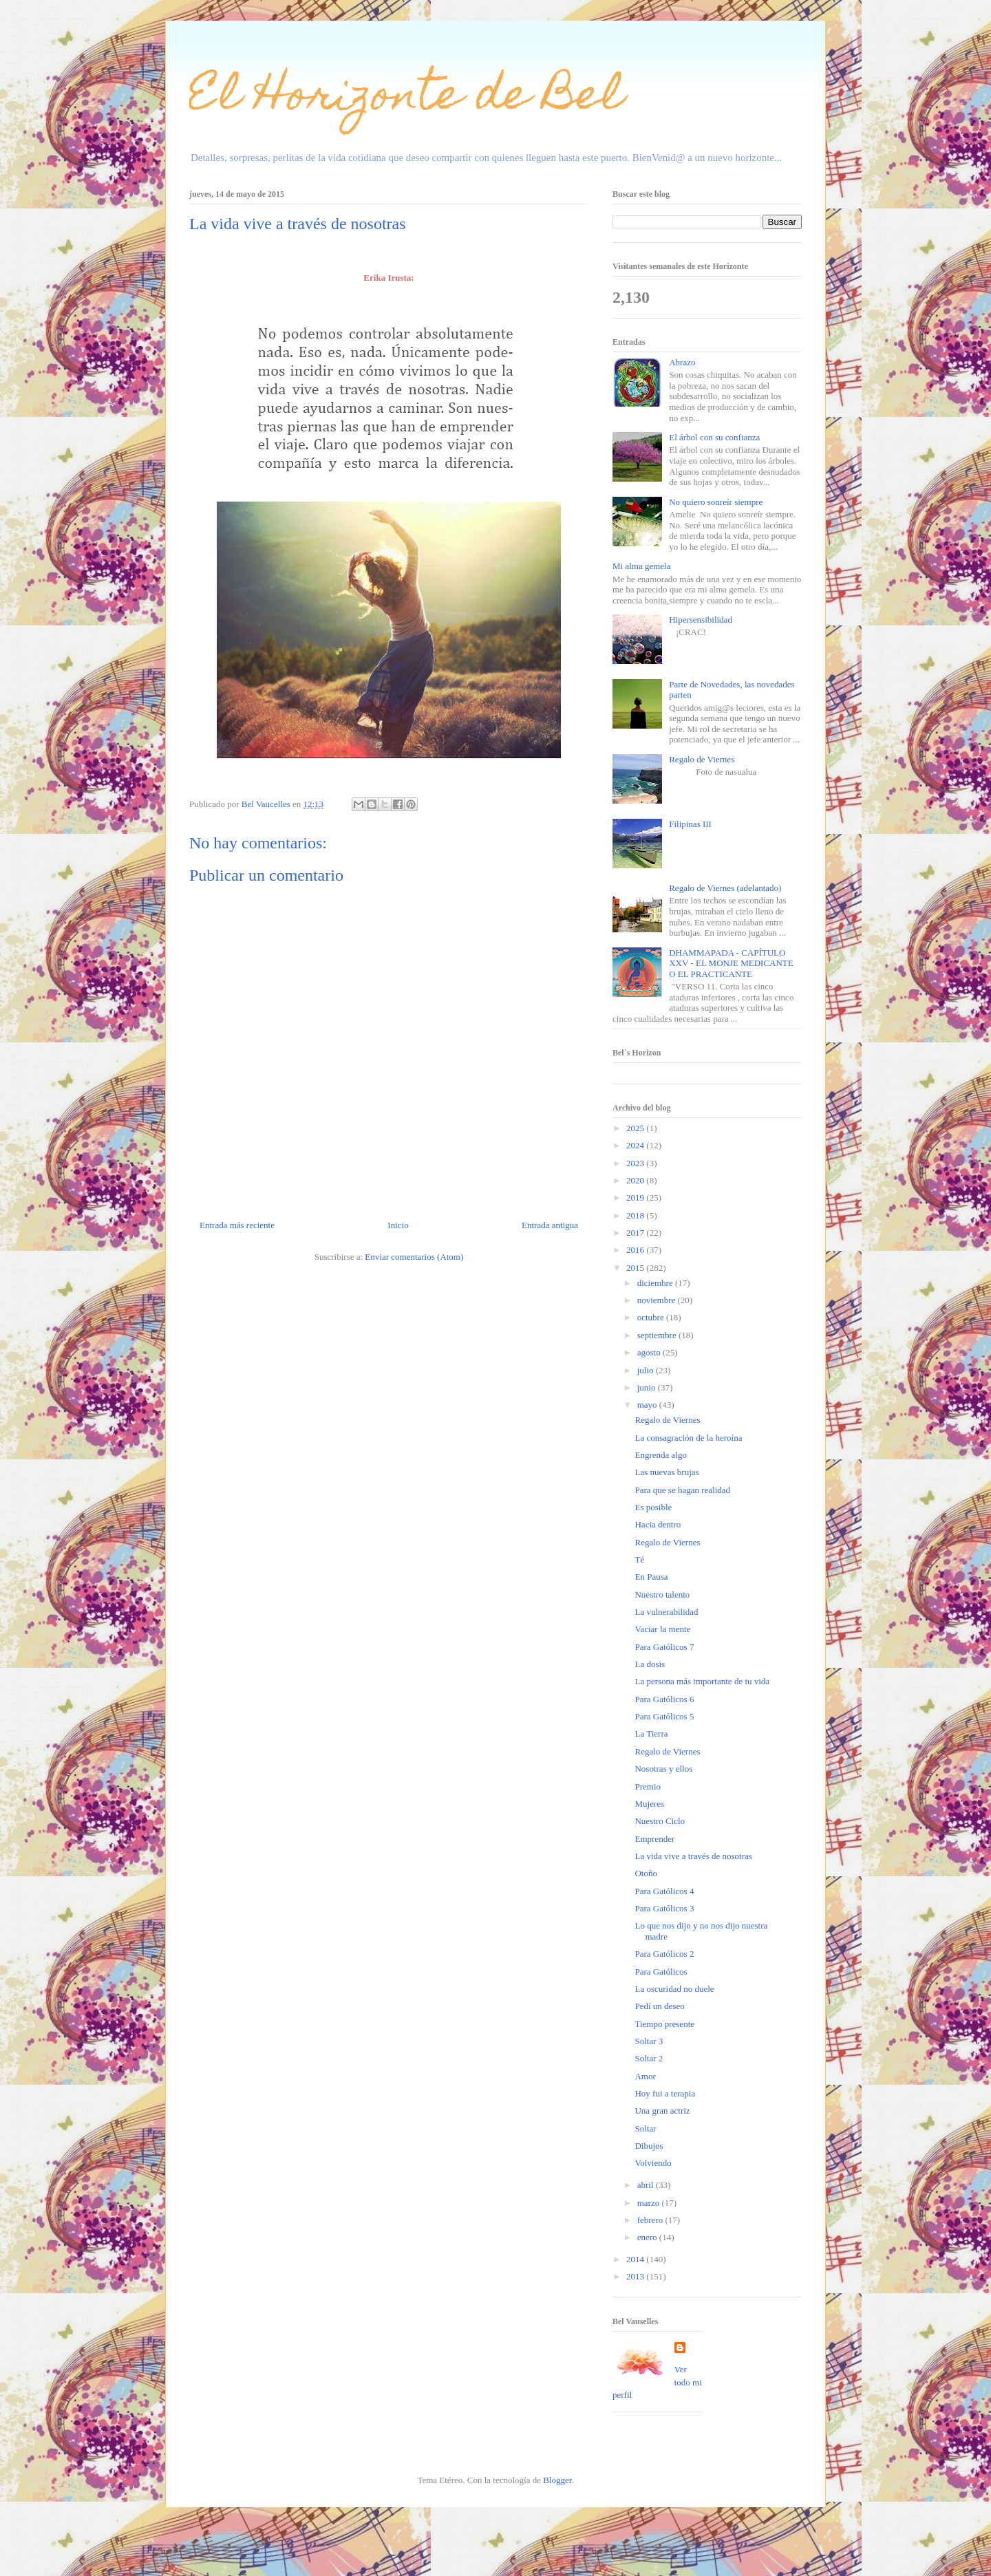  I want to click on Engrenda algo, so click(660, 1455).